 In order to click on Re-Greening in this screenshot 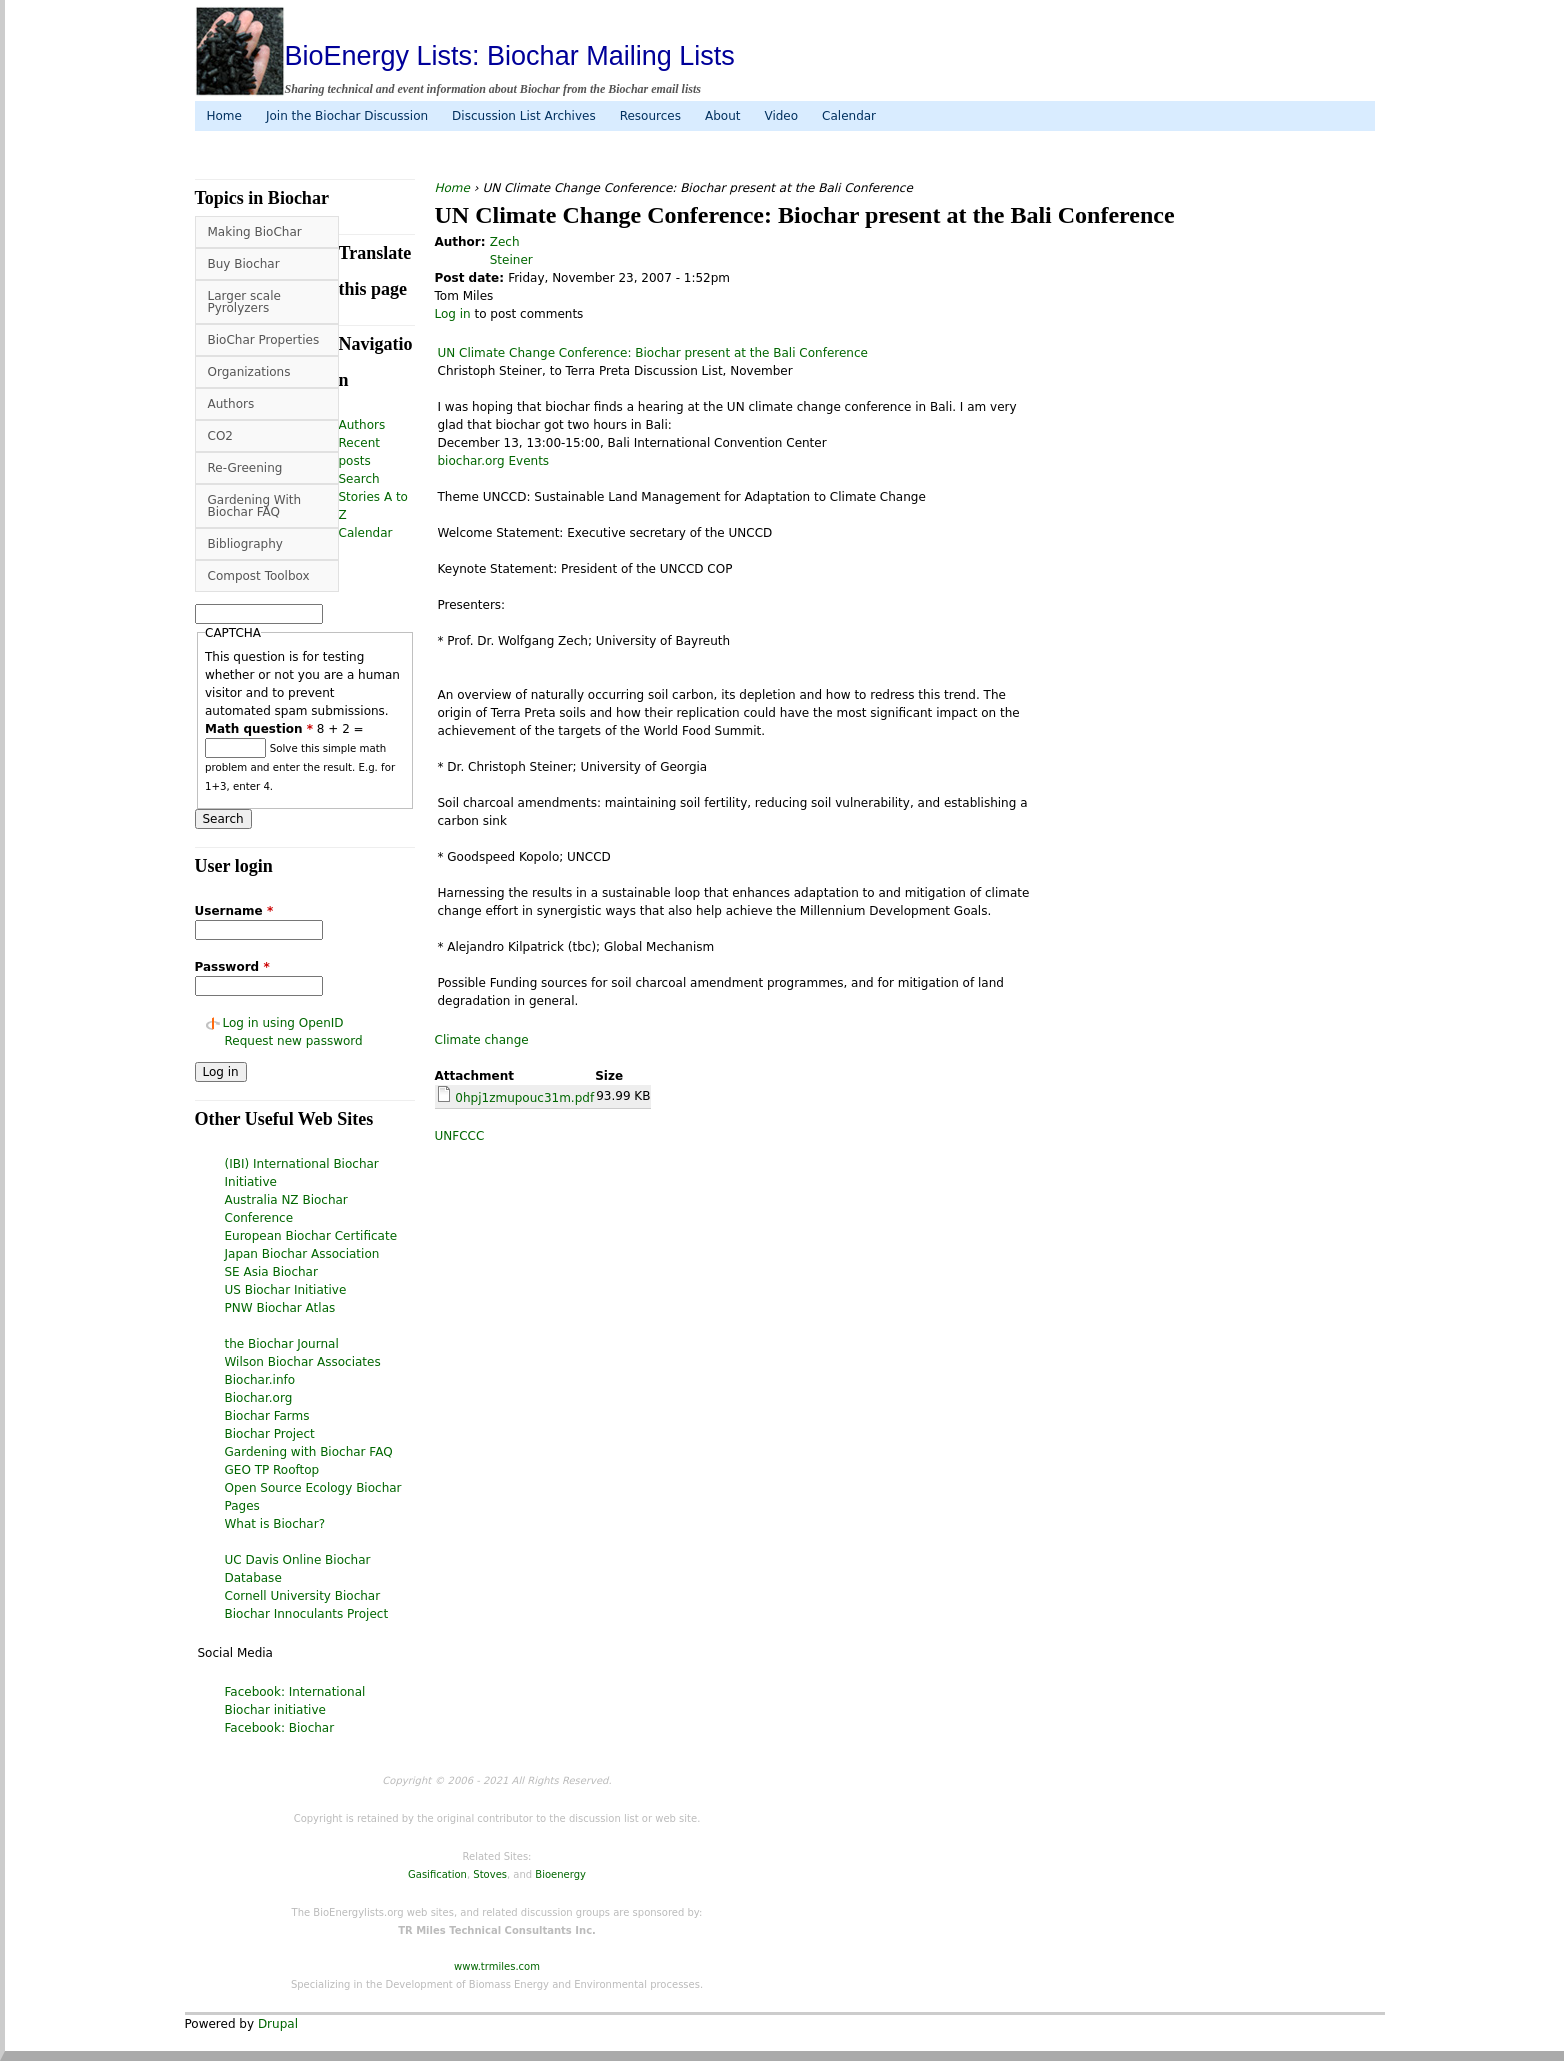, I will do `click(245, 468)`.